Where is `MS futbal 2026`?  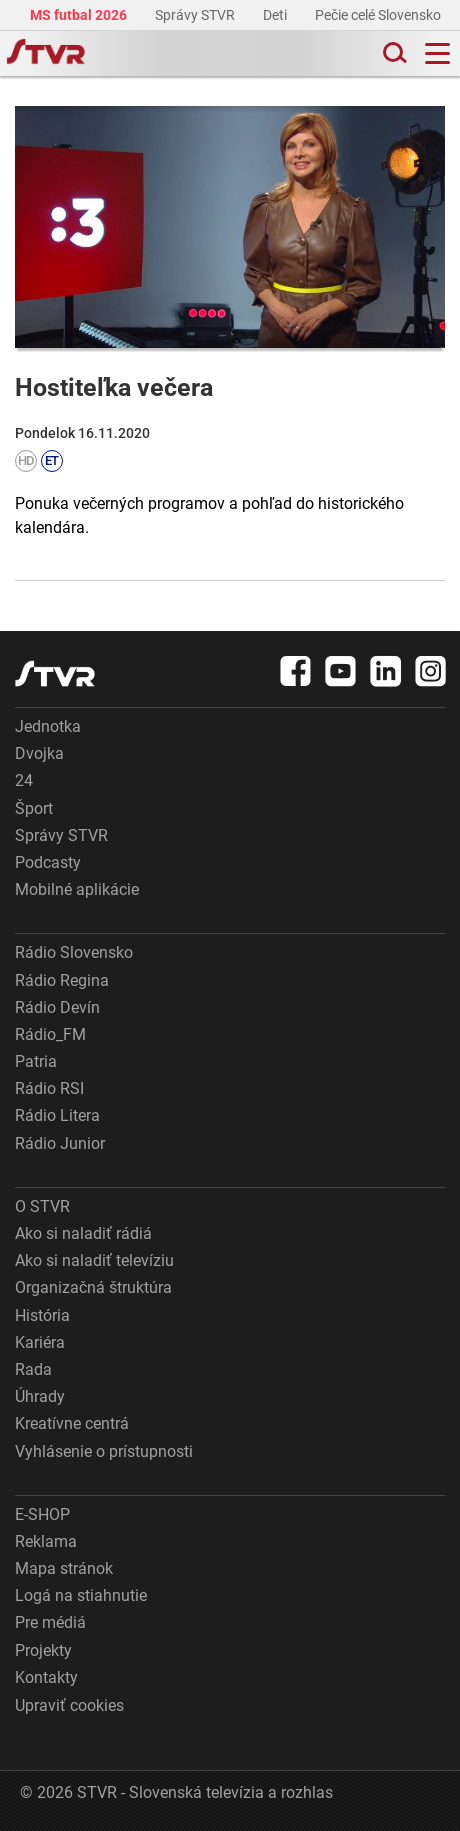
MS futbal 2026 is located at coordinates (80, 15).